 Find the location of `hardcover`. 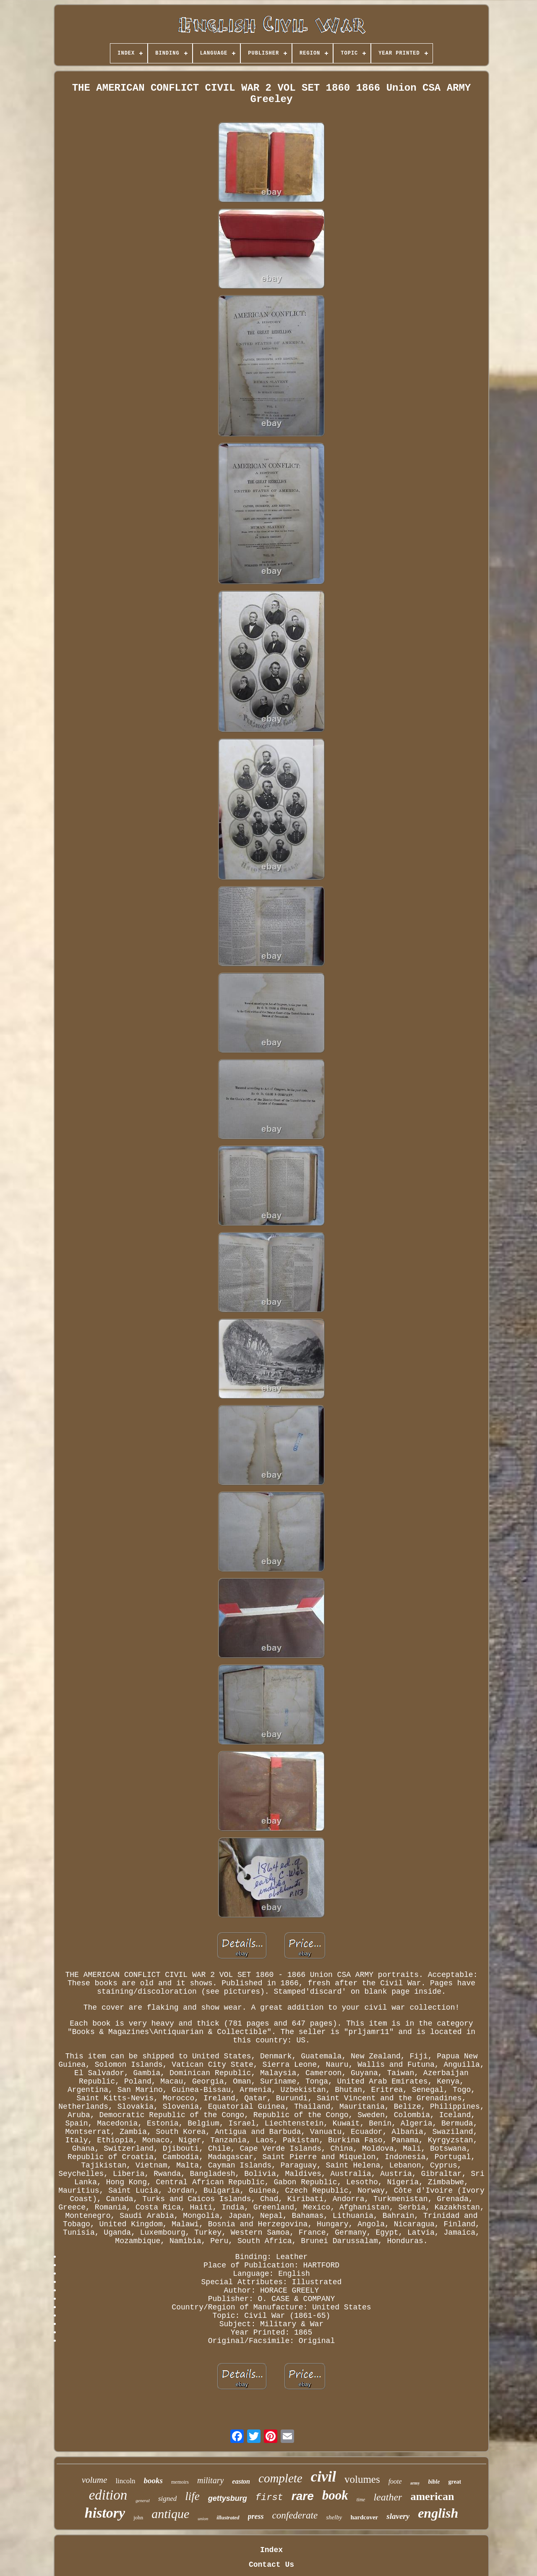

hardcover is located at coordinates (364, 2517).